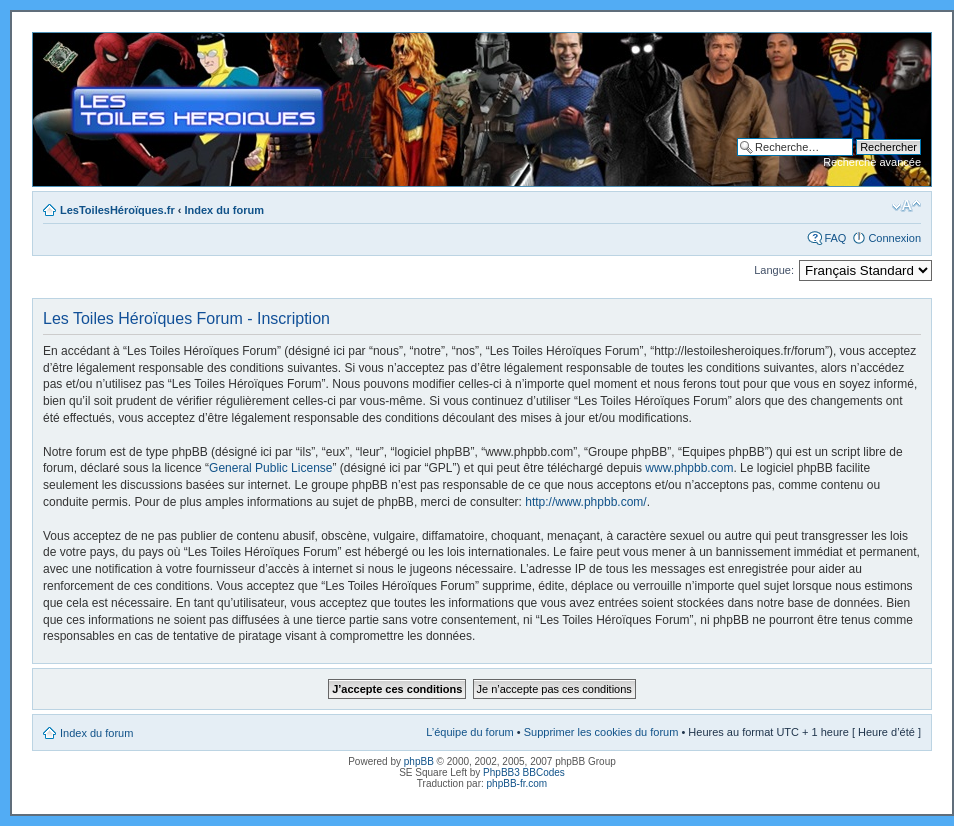  What do you see at coordinates (270, 468) in the screenshot?
I see `General Public License` at bounding box center [270, 468].